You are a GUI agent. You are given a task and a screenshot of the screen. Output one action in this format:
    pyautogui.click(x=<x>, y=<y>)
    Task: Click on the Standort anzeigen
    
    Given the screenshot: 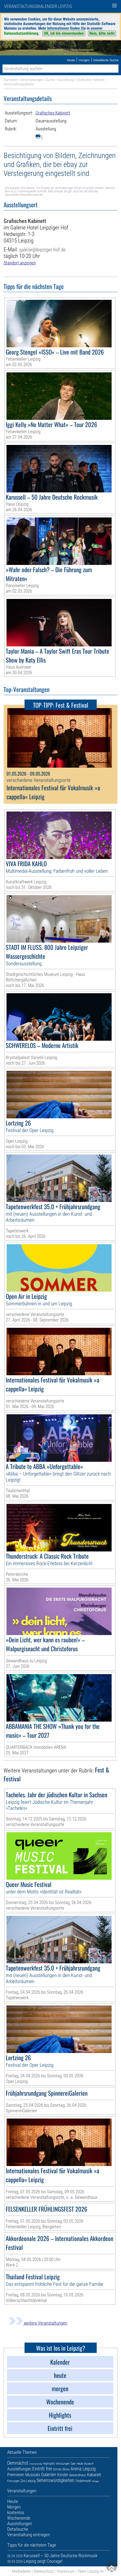 What is the action you would take?
    pyautogui.click(x=20, y=263)
    